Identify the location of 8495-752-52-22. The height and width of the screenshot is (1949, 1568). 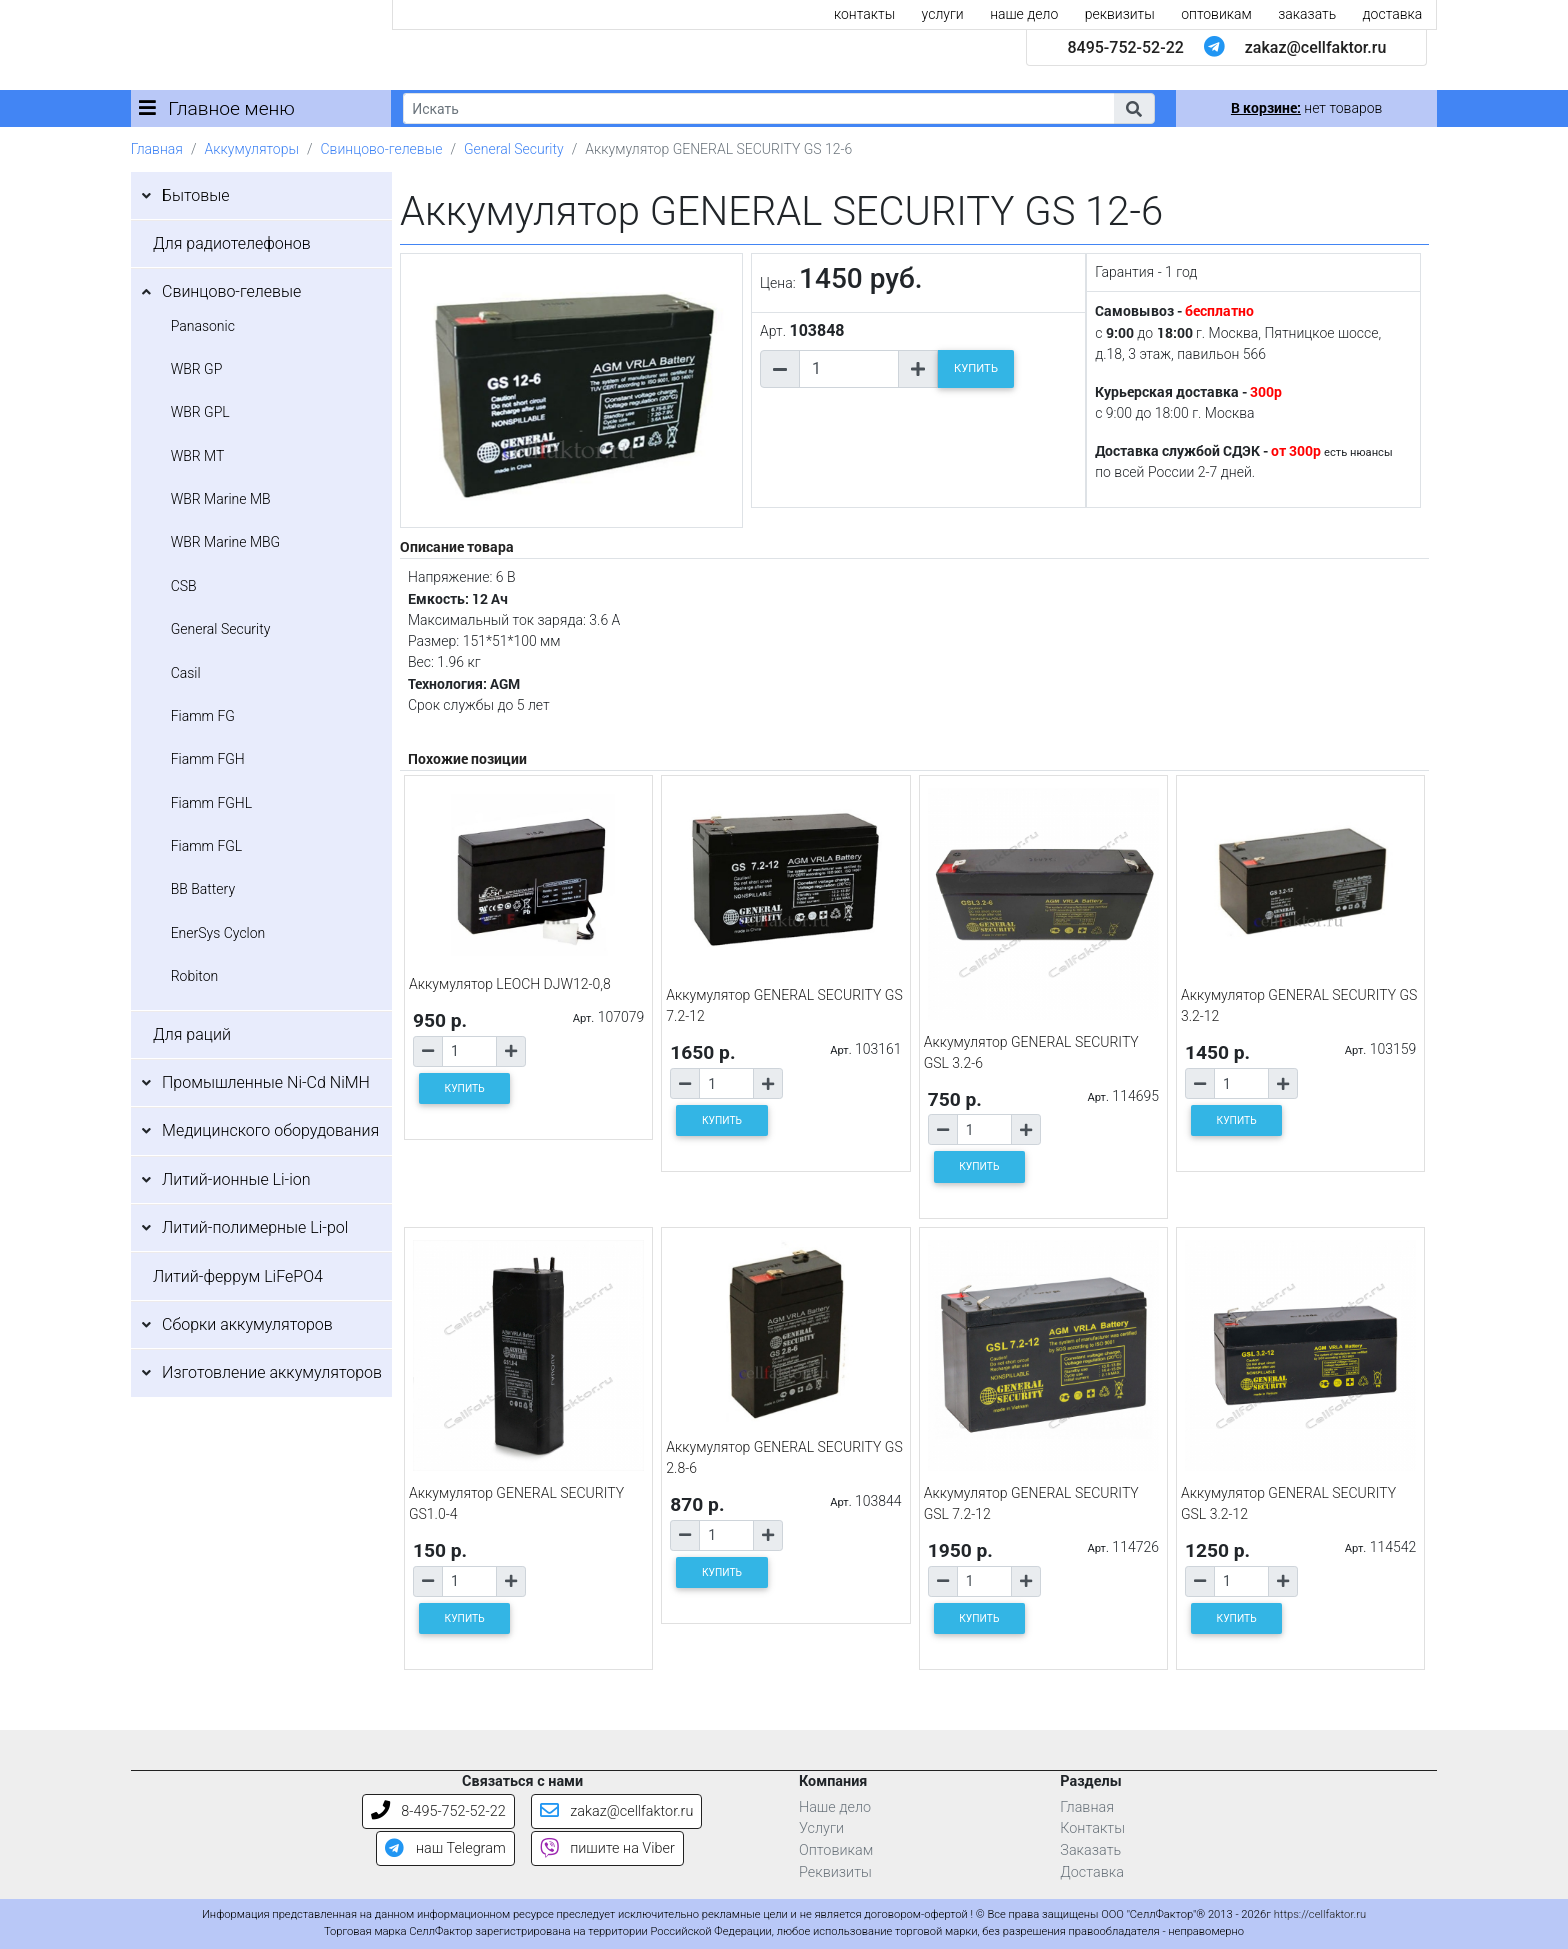
(1125, 47).